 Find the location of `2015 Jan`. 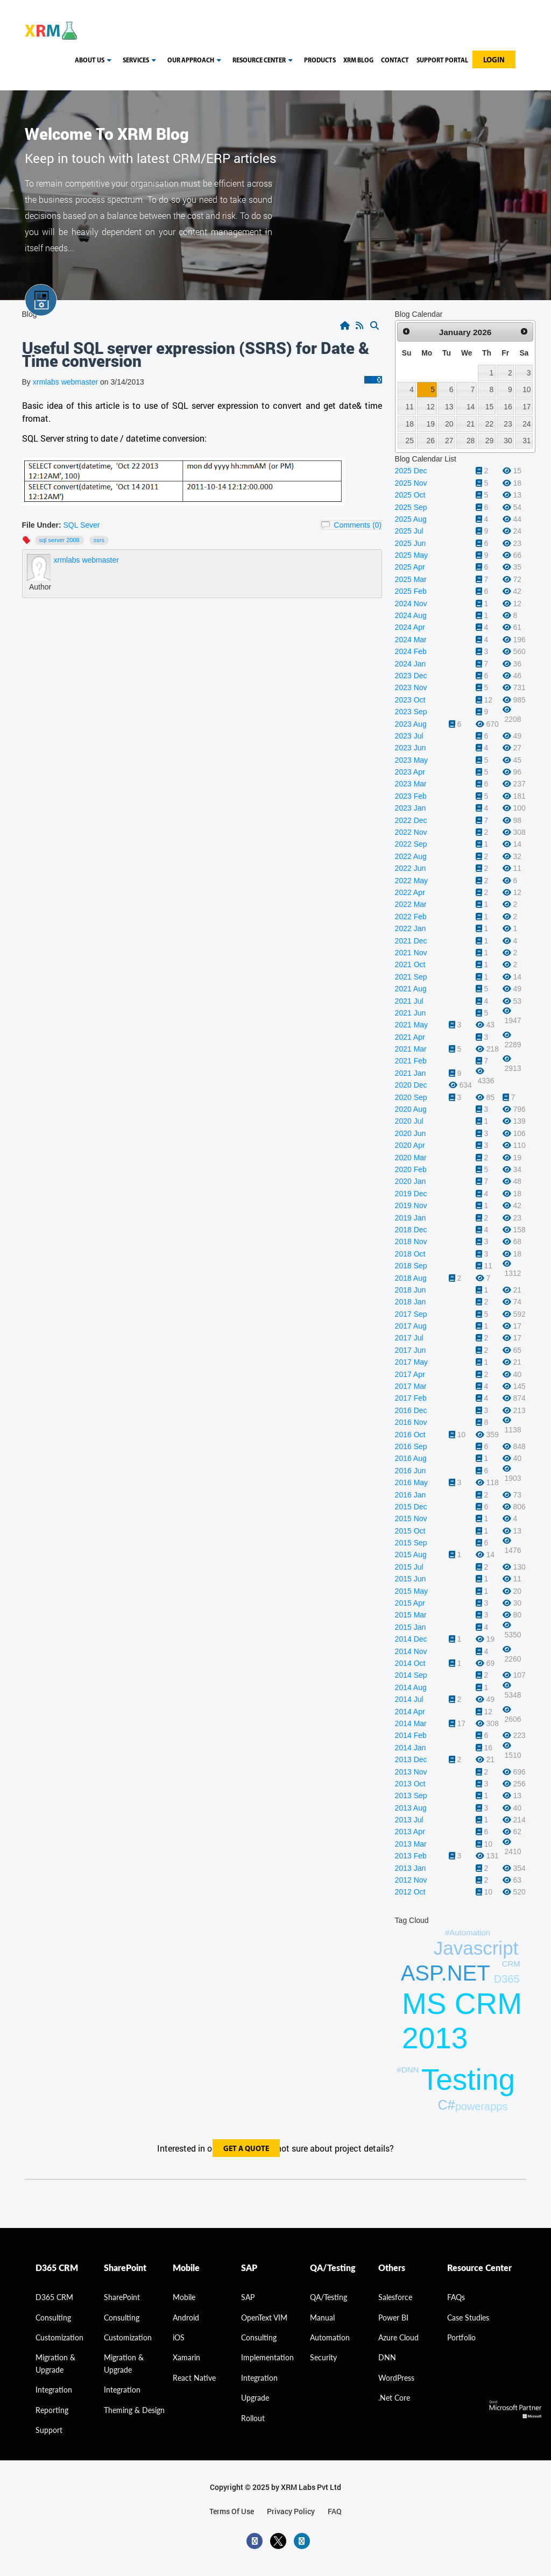

2015 Jan is located at coordinates (410, 1627).